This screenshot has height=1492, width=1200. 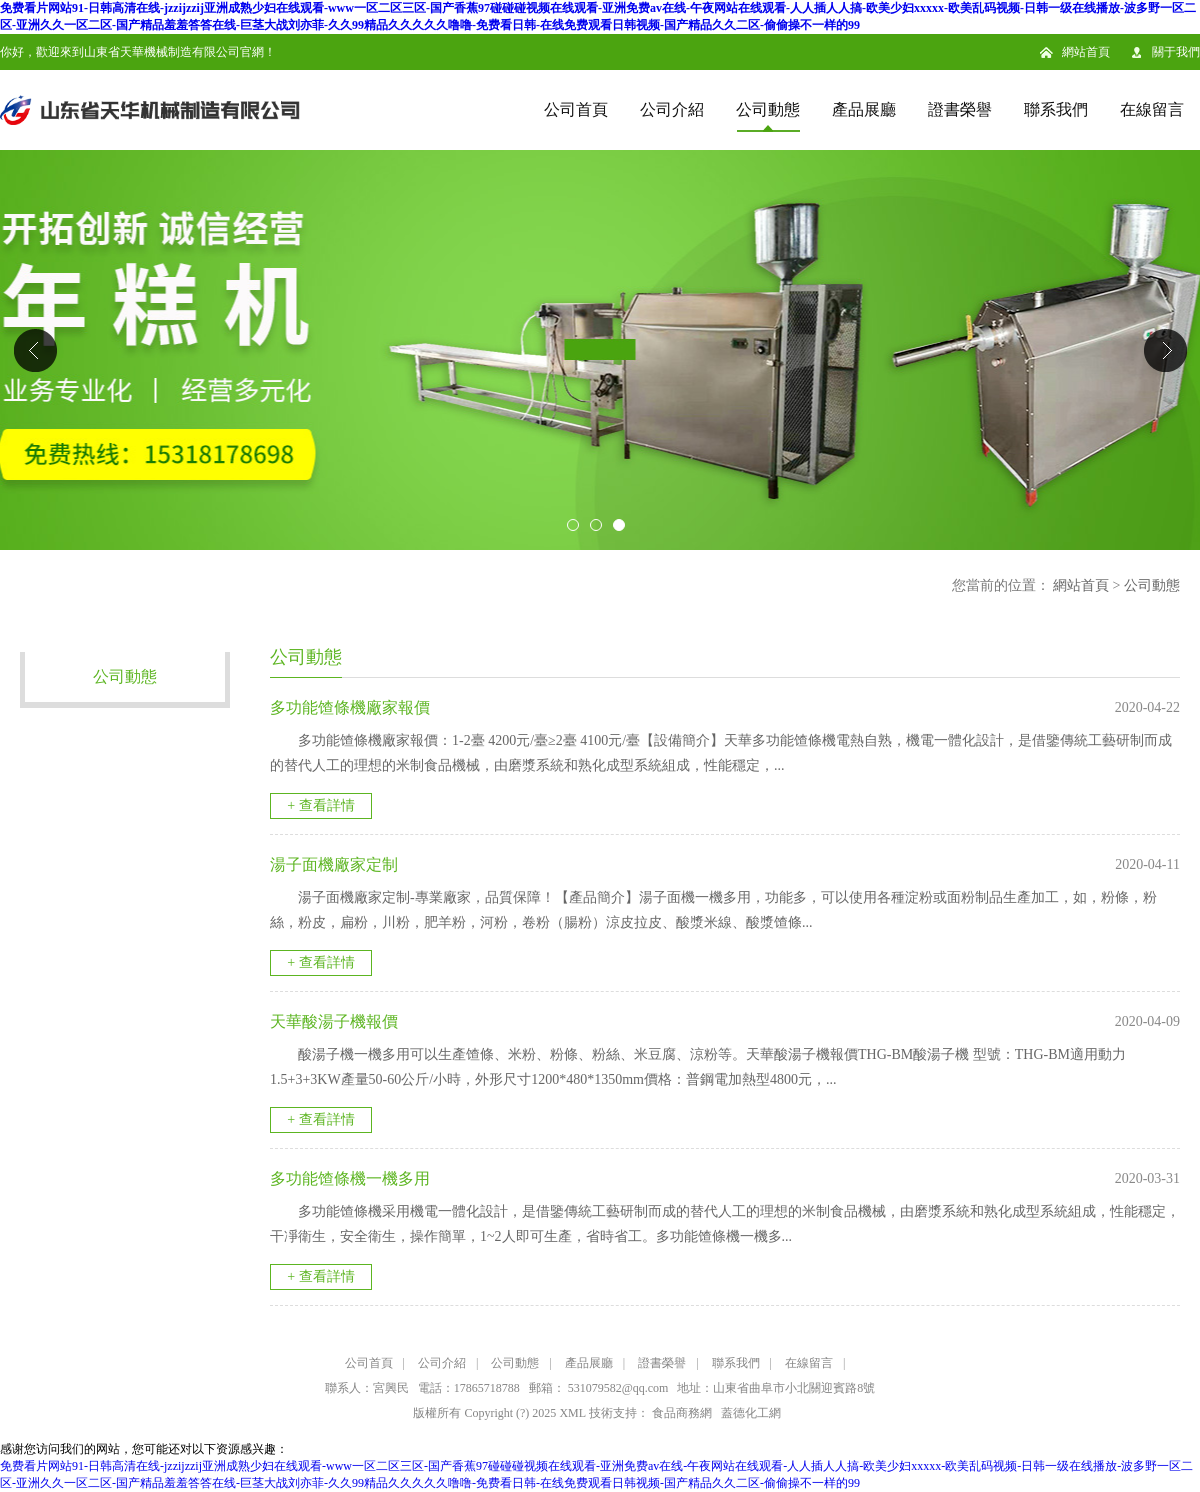 What do you see at coordinates (469, 1388) in the screenshot?
I see `電話：17865718788` at bounding box center [469, 1388].